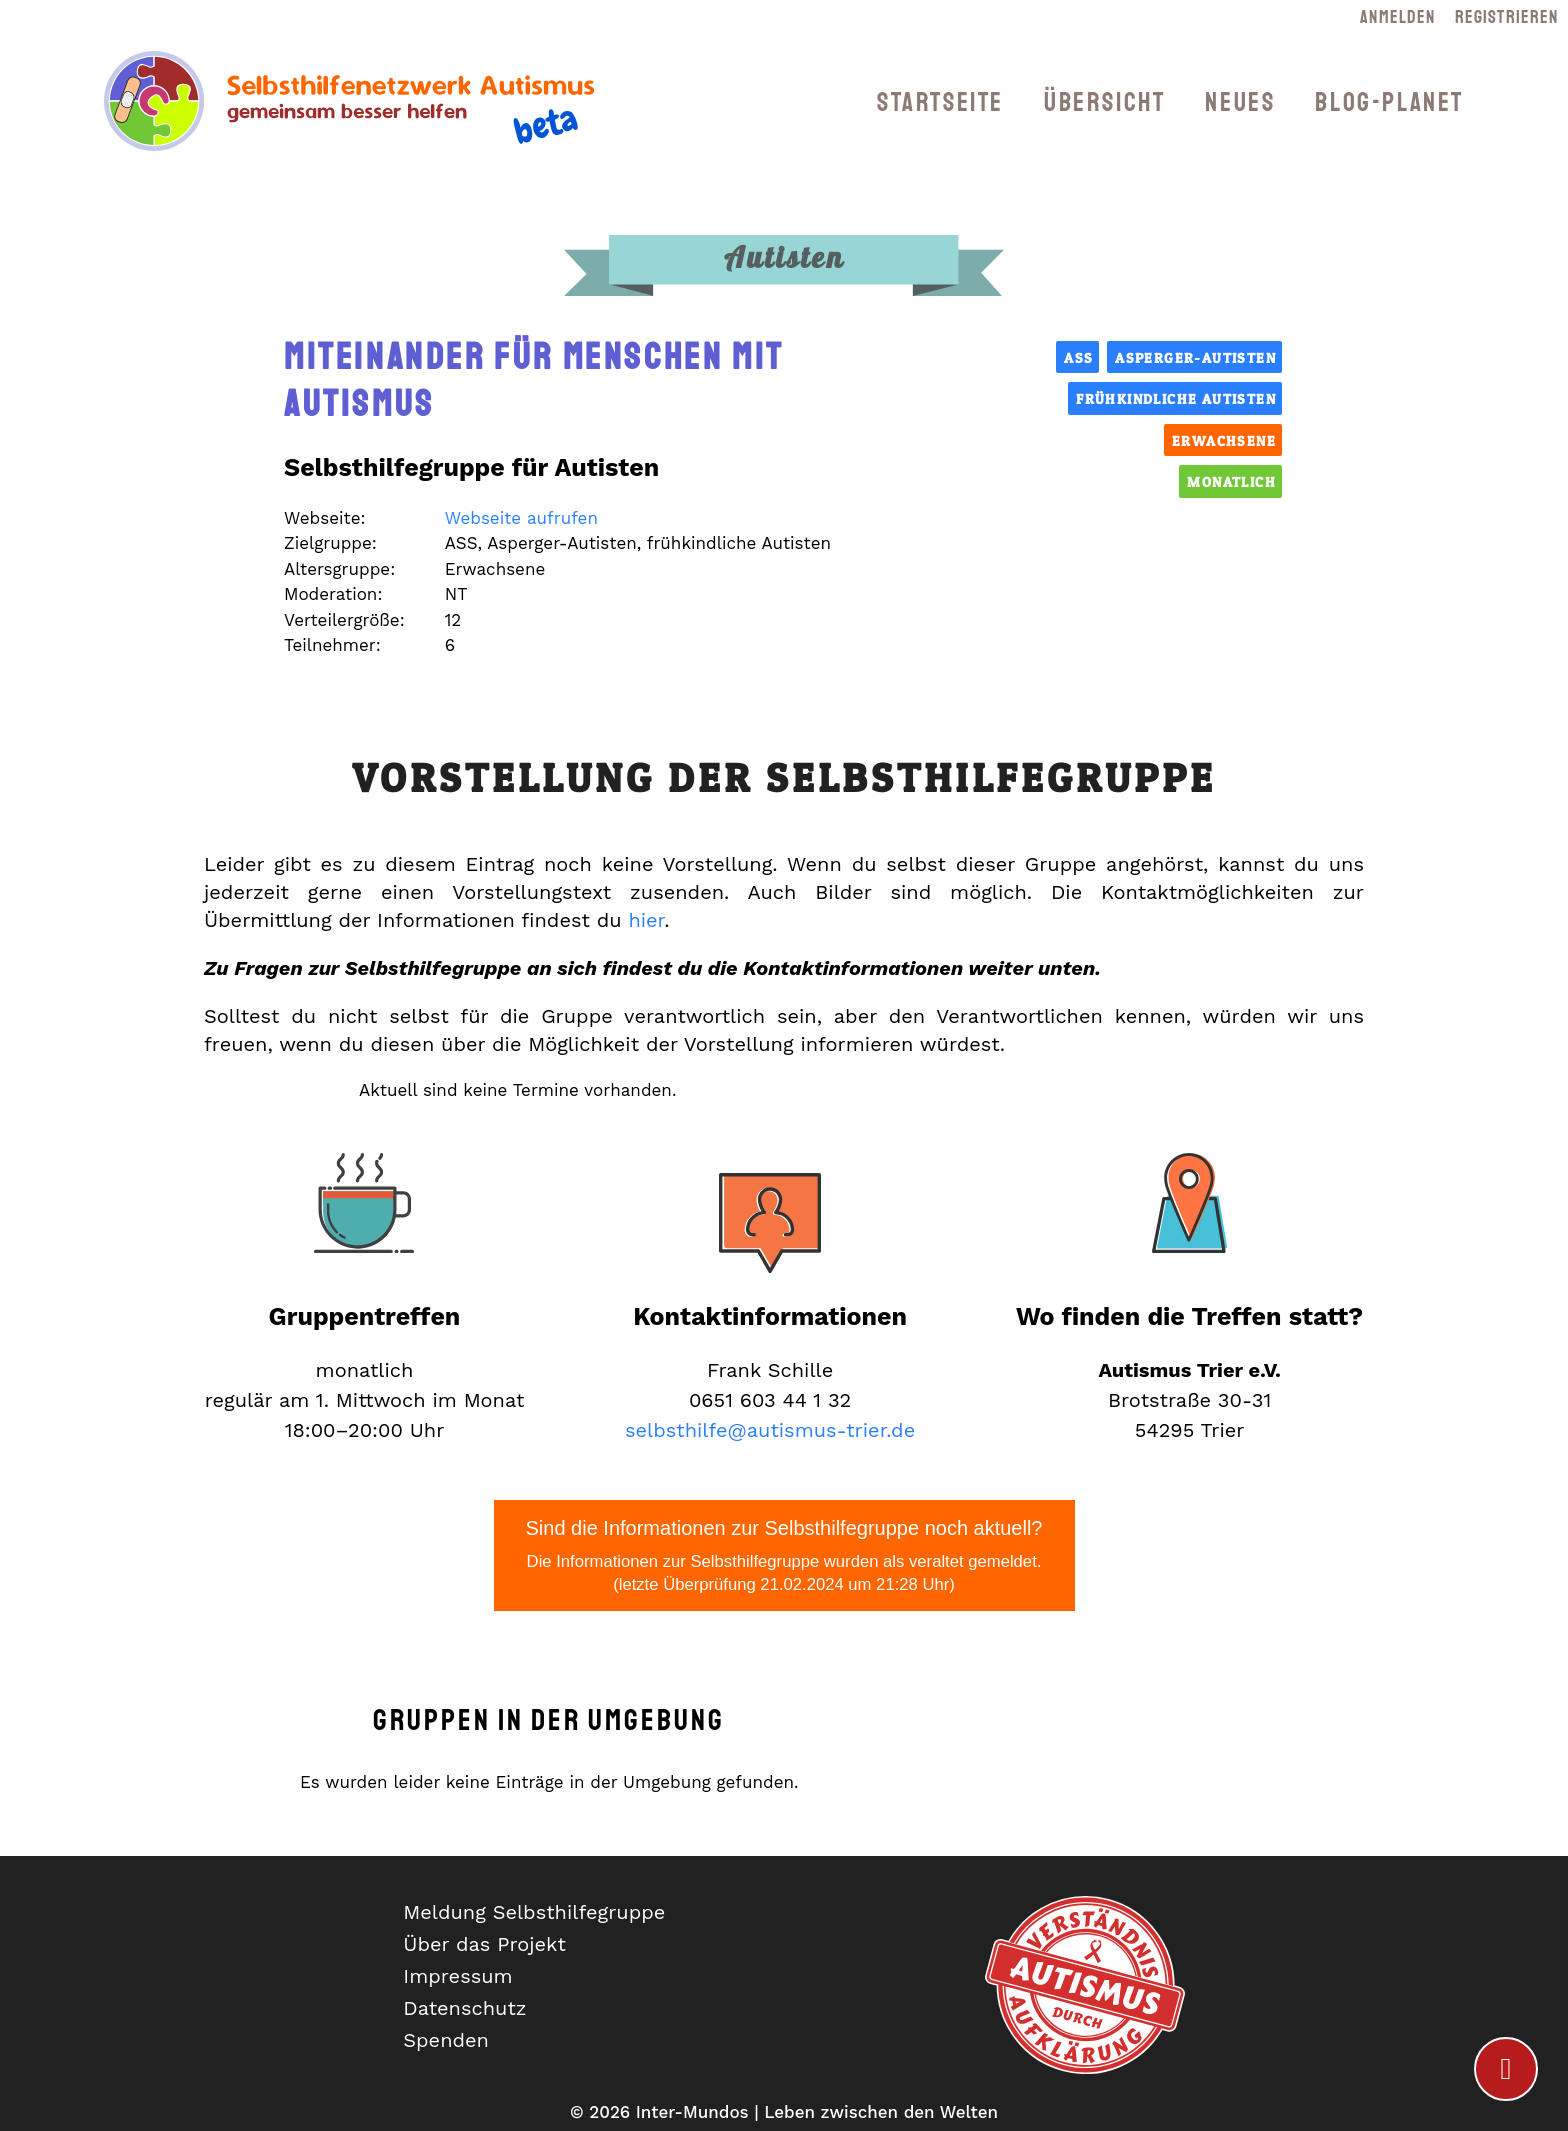 The height and width of the screenshot is (2131, 1568). Describe the element at coordinates (940, 102) in the screenshot. I see `Startseite` at that location.